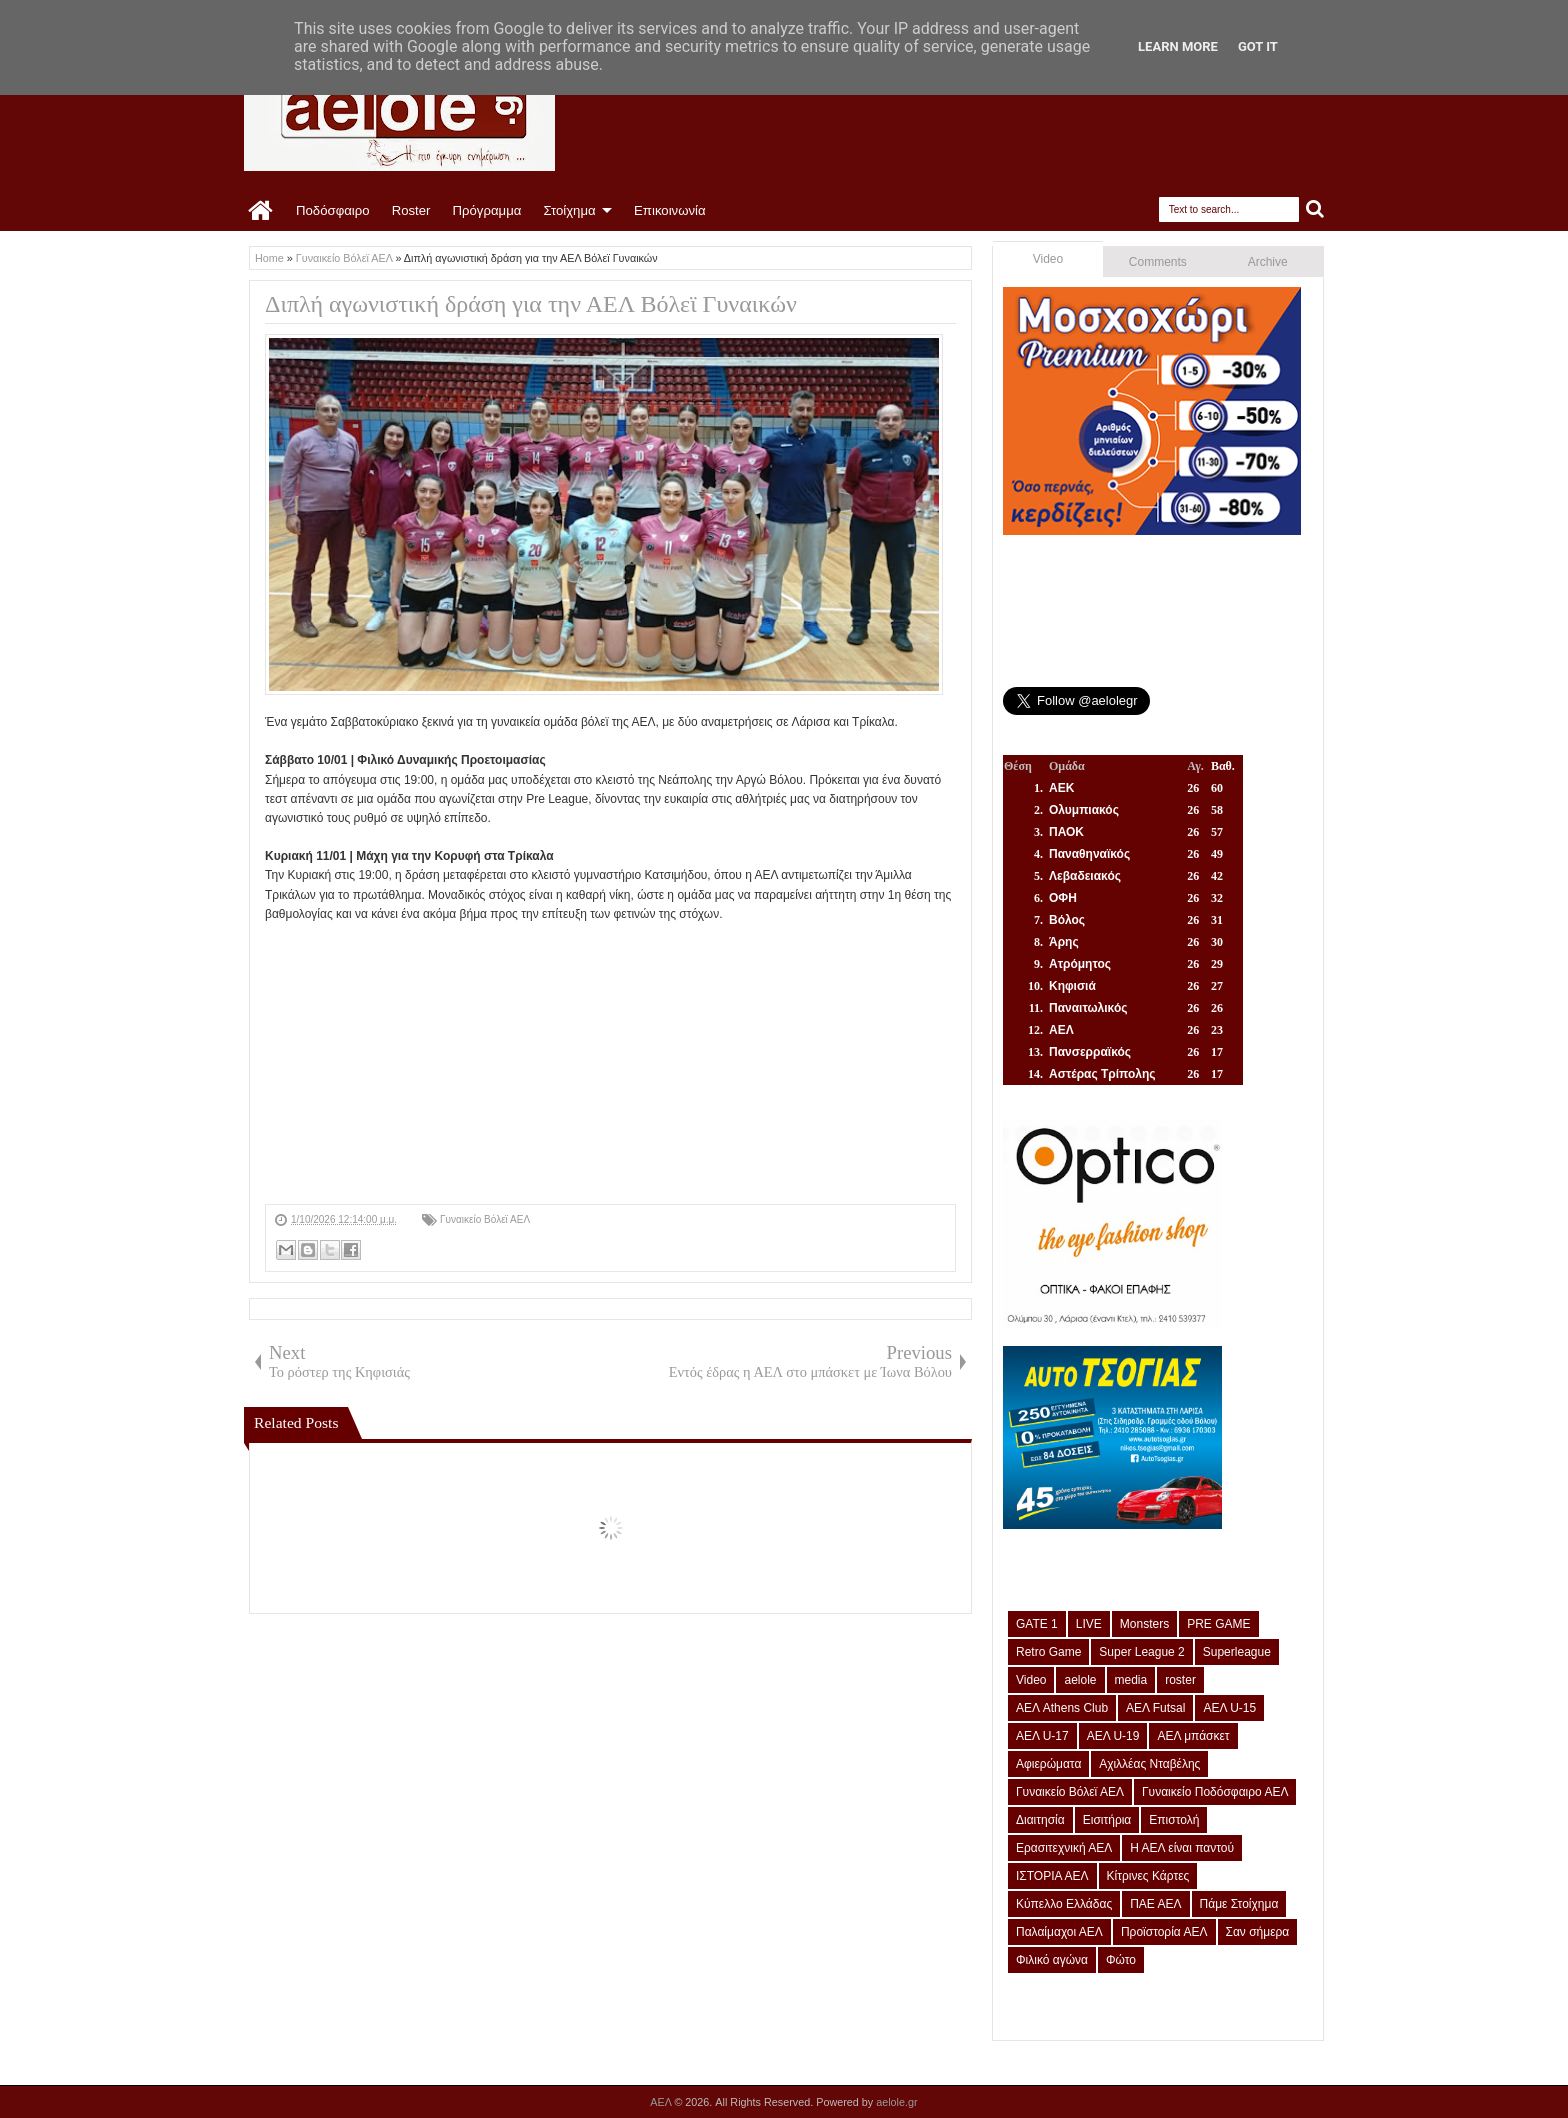 This screenshot has width=1568, height=2118. I want to click on Παλαίμαχοι ΑΕΛ, so click(1059, 1932).